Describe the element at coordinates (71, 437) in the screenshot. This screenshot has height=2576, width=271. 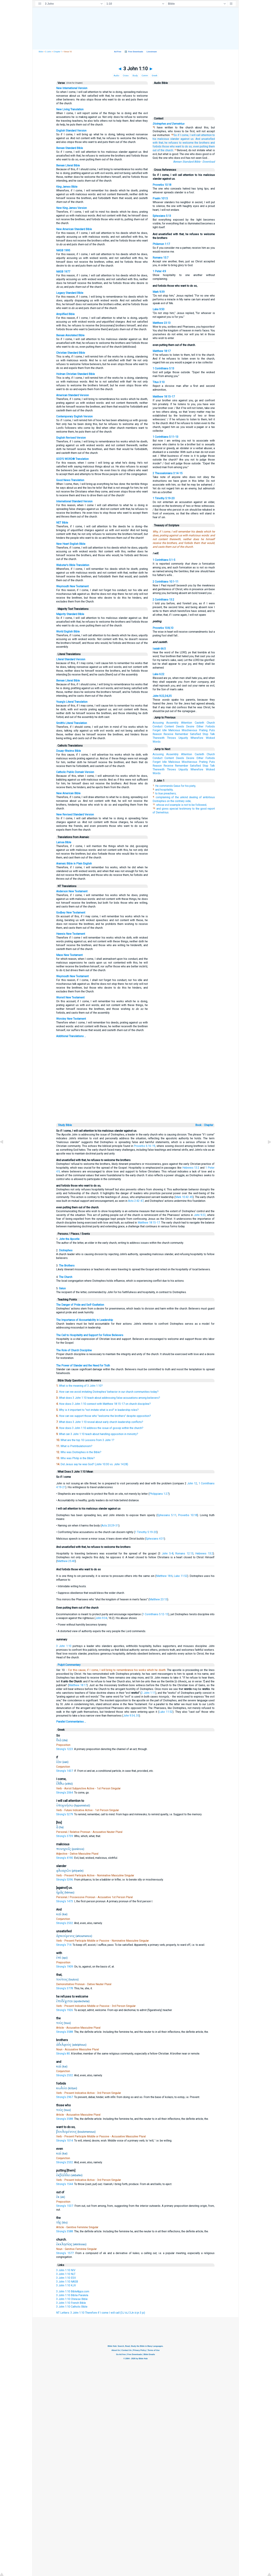
I see `English Revised Version` at that location.